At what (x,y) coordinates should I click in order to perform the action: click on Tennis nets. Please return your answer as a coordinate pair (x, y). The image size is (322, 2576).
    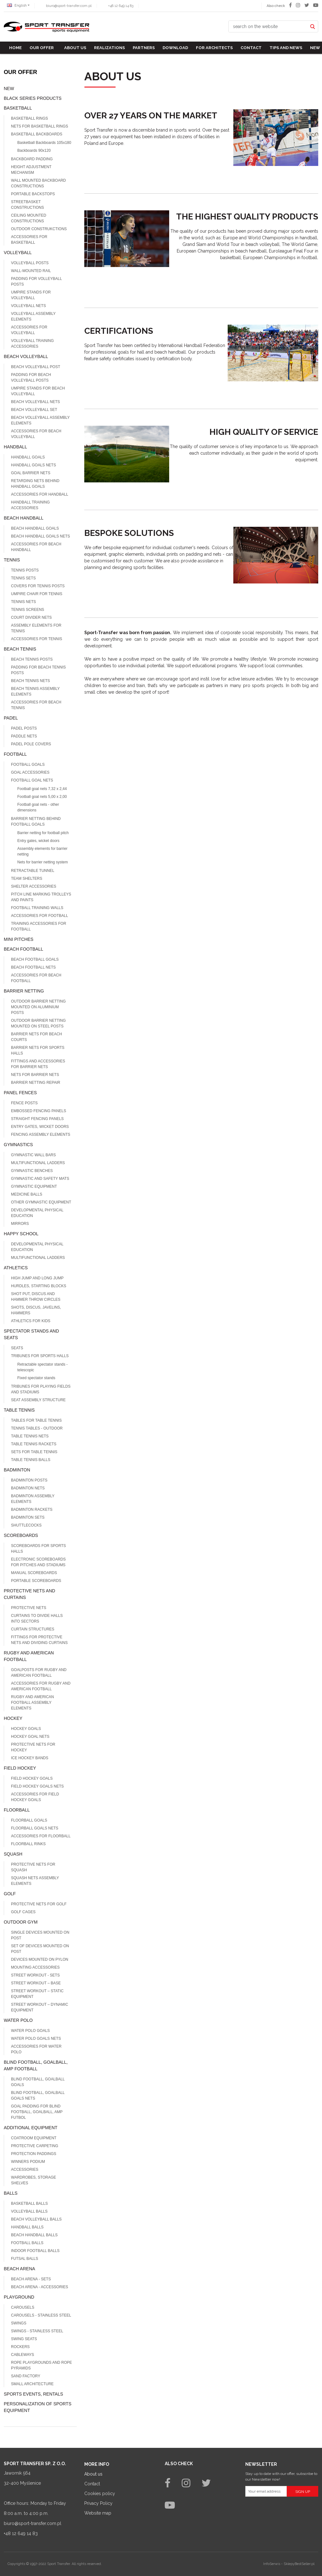
    Looking at the image, I should click on (23, 602).